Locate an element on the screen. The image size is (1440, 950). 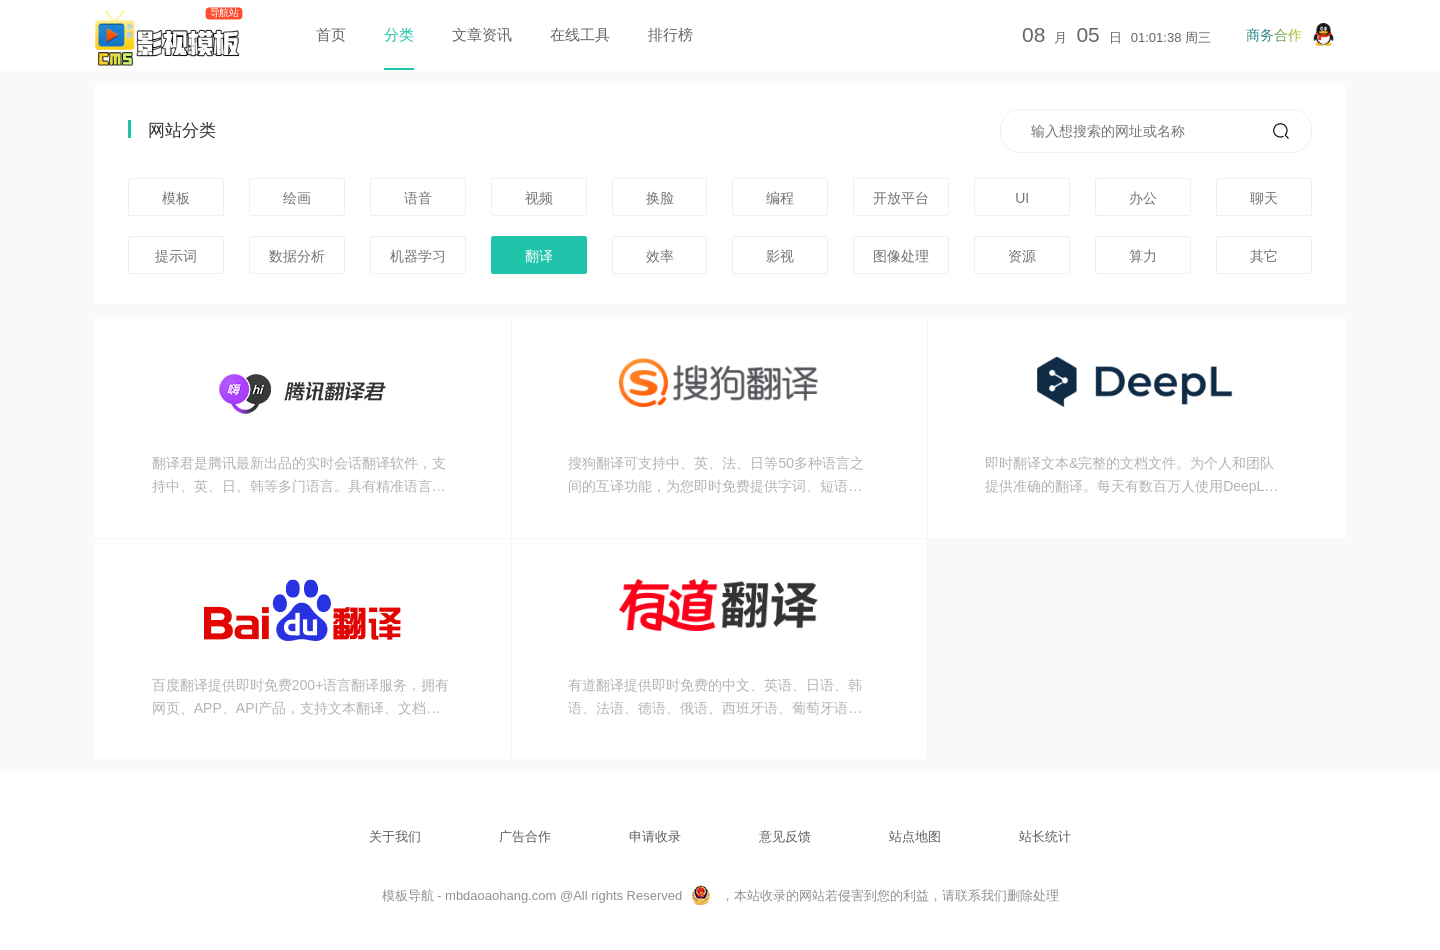
首页 is located at coordinates (331, 34).